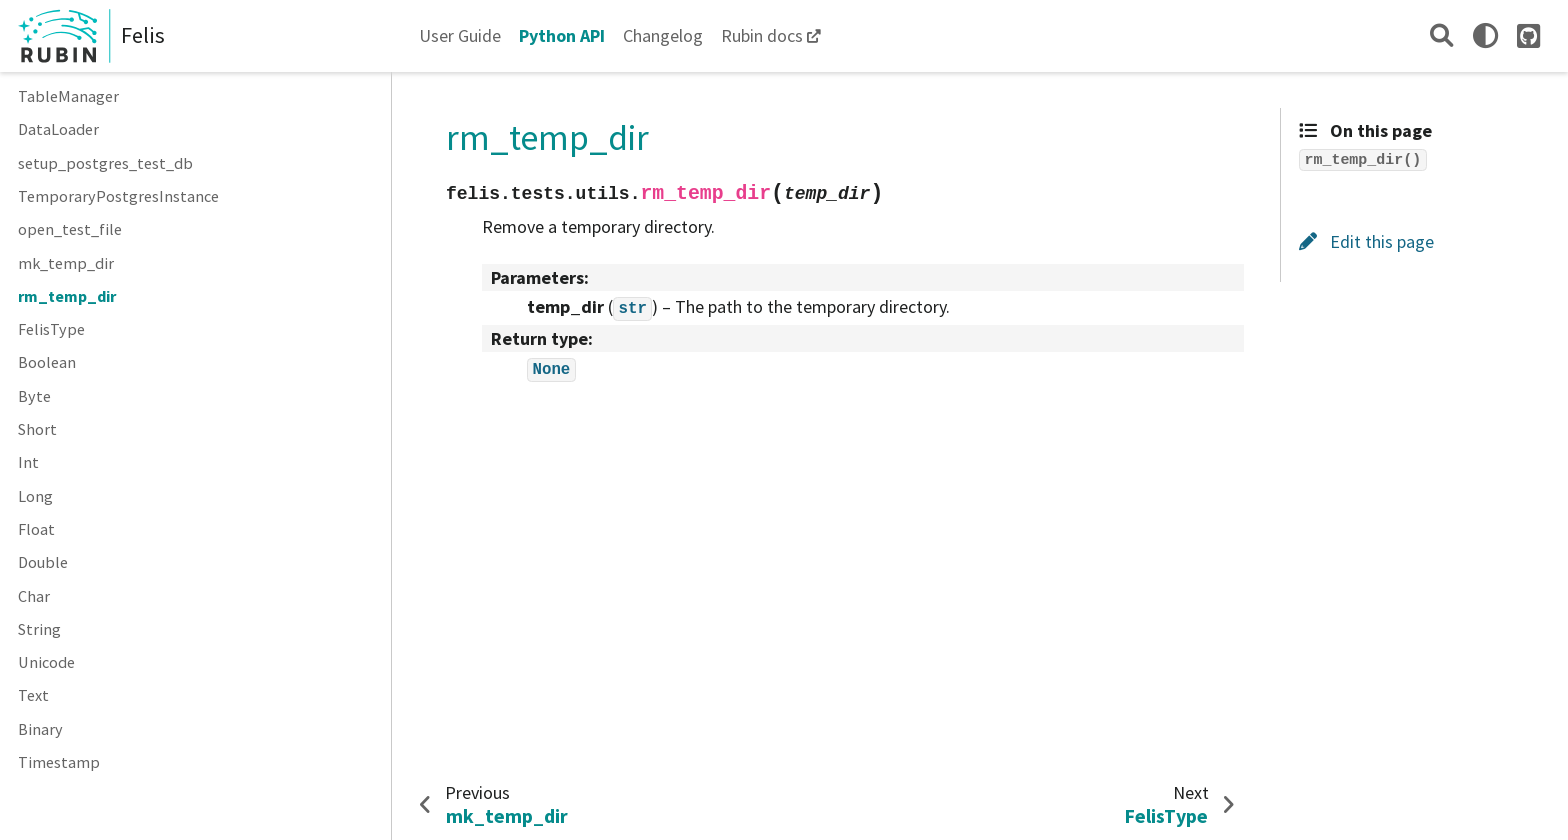 The width and height of the screenshot is (1568, 840). I want to click on Int, so click(28, 462).